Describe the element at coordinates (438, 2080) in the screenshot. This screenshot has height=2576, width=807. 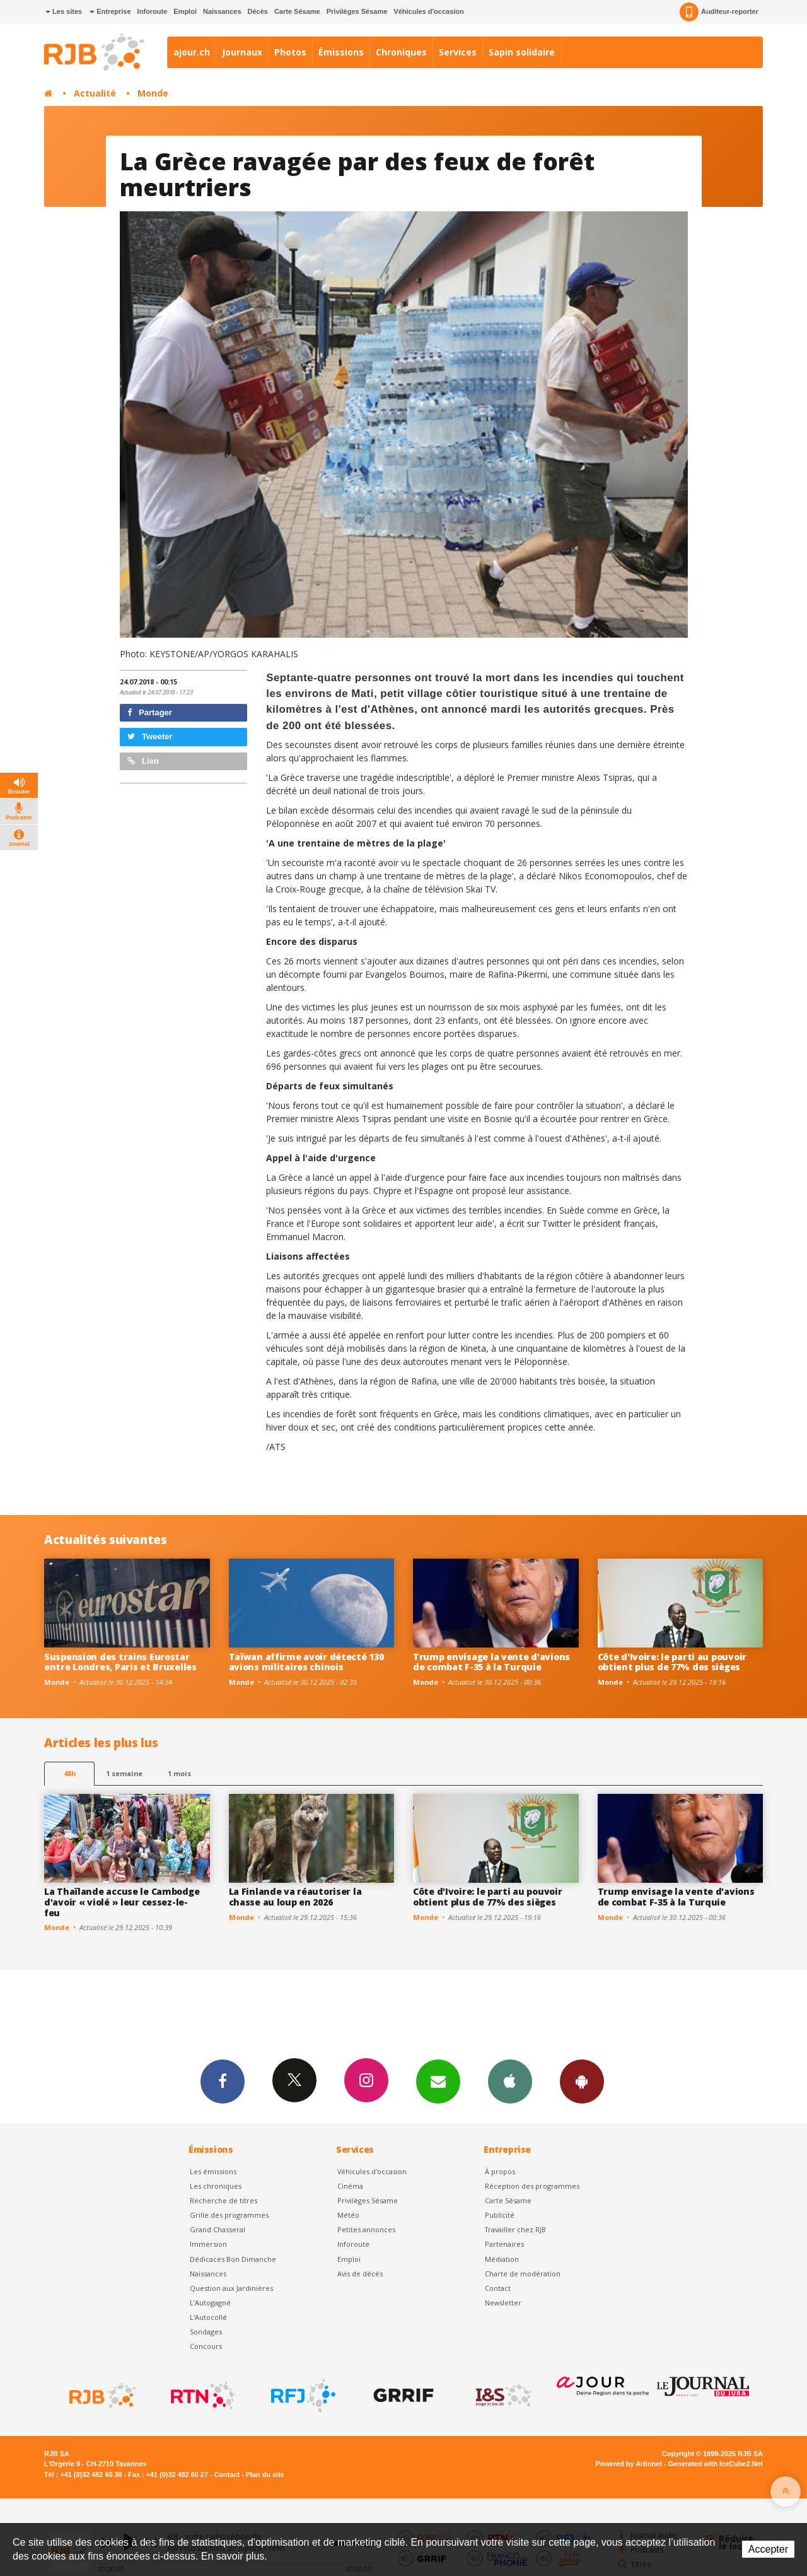
I see `Newsletters` at that location.